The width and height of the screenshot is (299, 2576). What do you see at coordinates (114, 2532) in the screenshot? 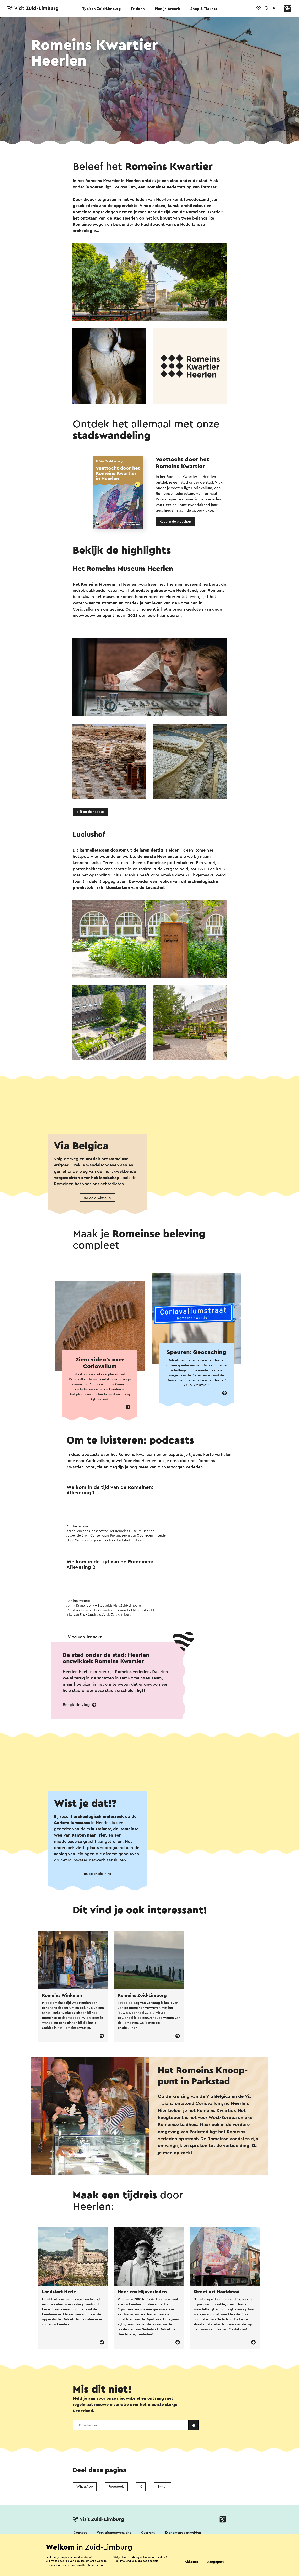
I see `Vestigingenoverzicht` at bounding box center [114, 2532].